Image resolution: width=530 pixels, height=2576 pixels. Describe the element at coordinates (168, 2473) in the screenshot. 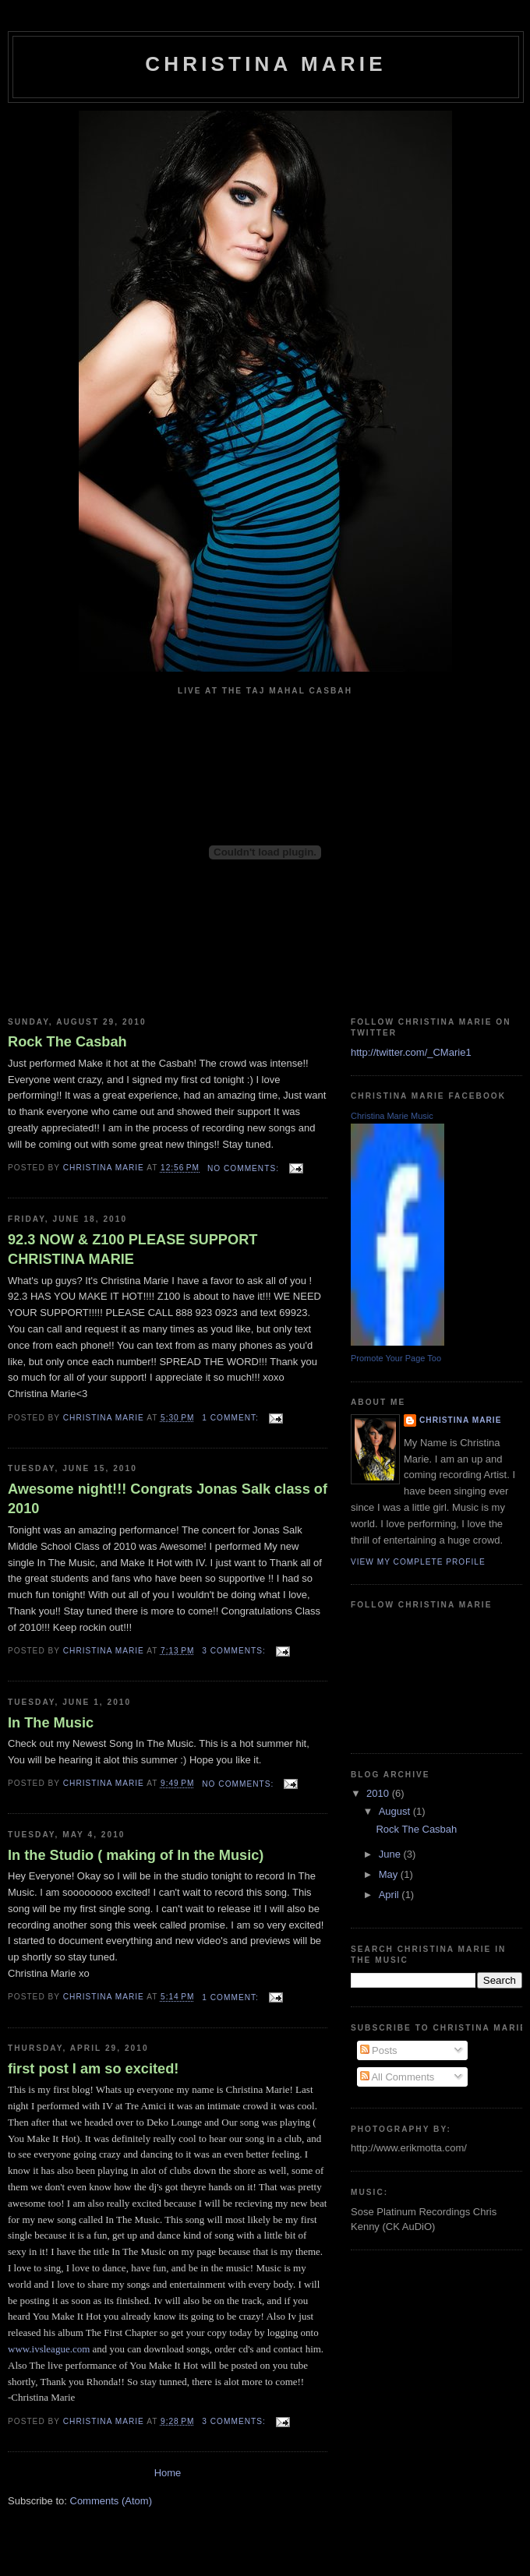

I see `Home` at that location.